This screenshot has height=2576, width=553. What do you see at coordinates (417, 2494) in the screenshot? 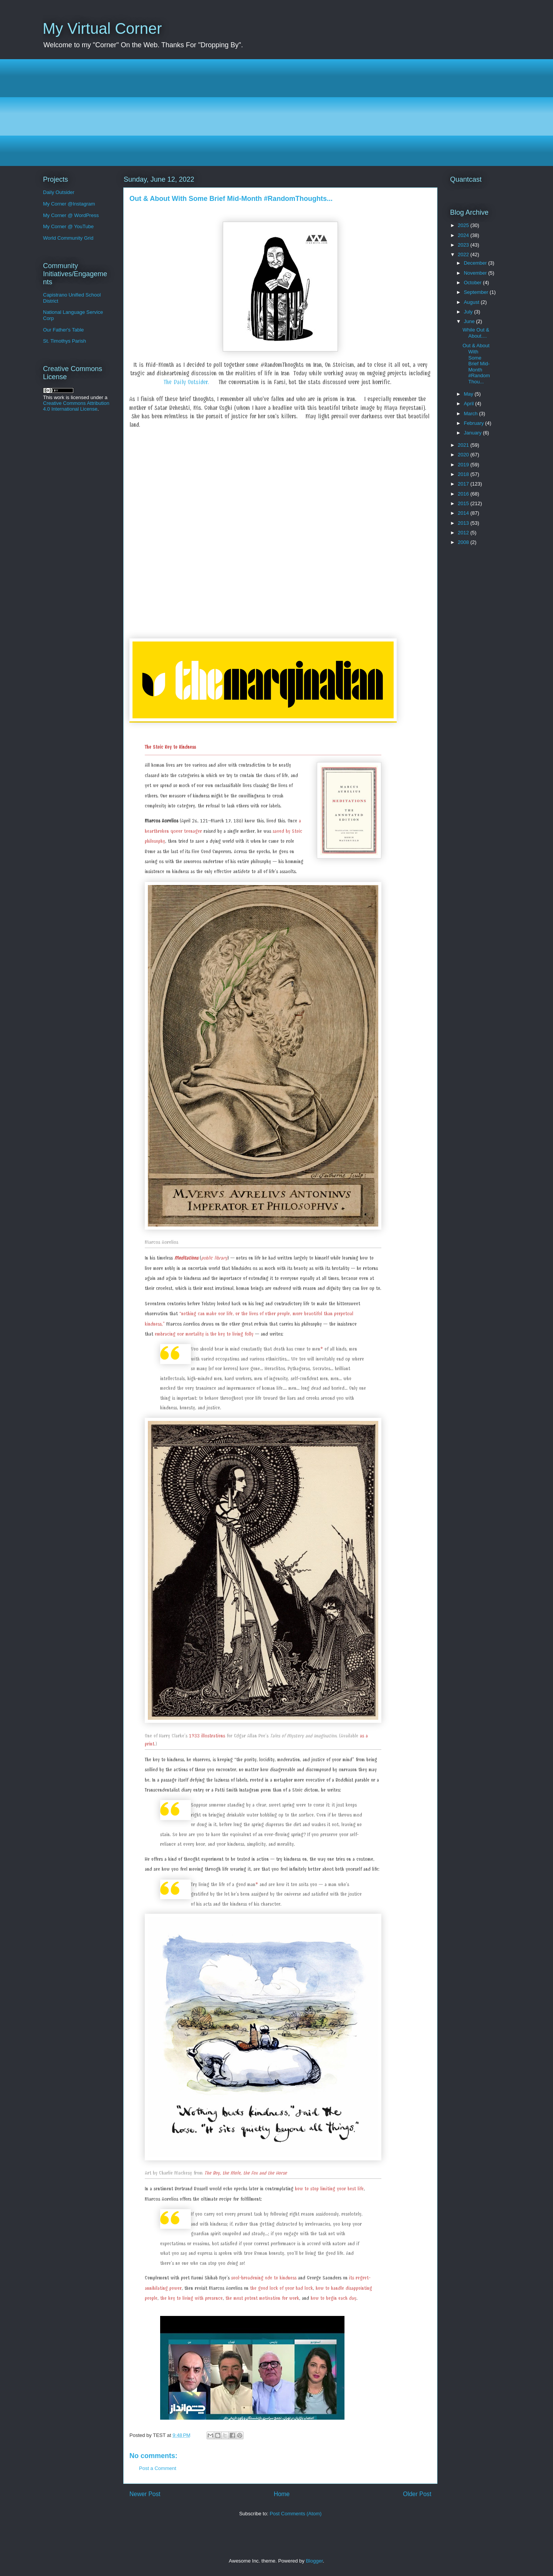
I see `Older Post` at bounding box center [417, 2494].